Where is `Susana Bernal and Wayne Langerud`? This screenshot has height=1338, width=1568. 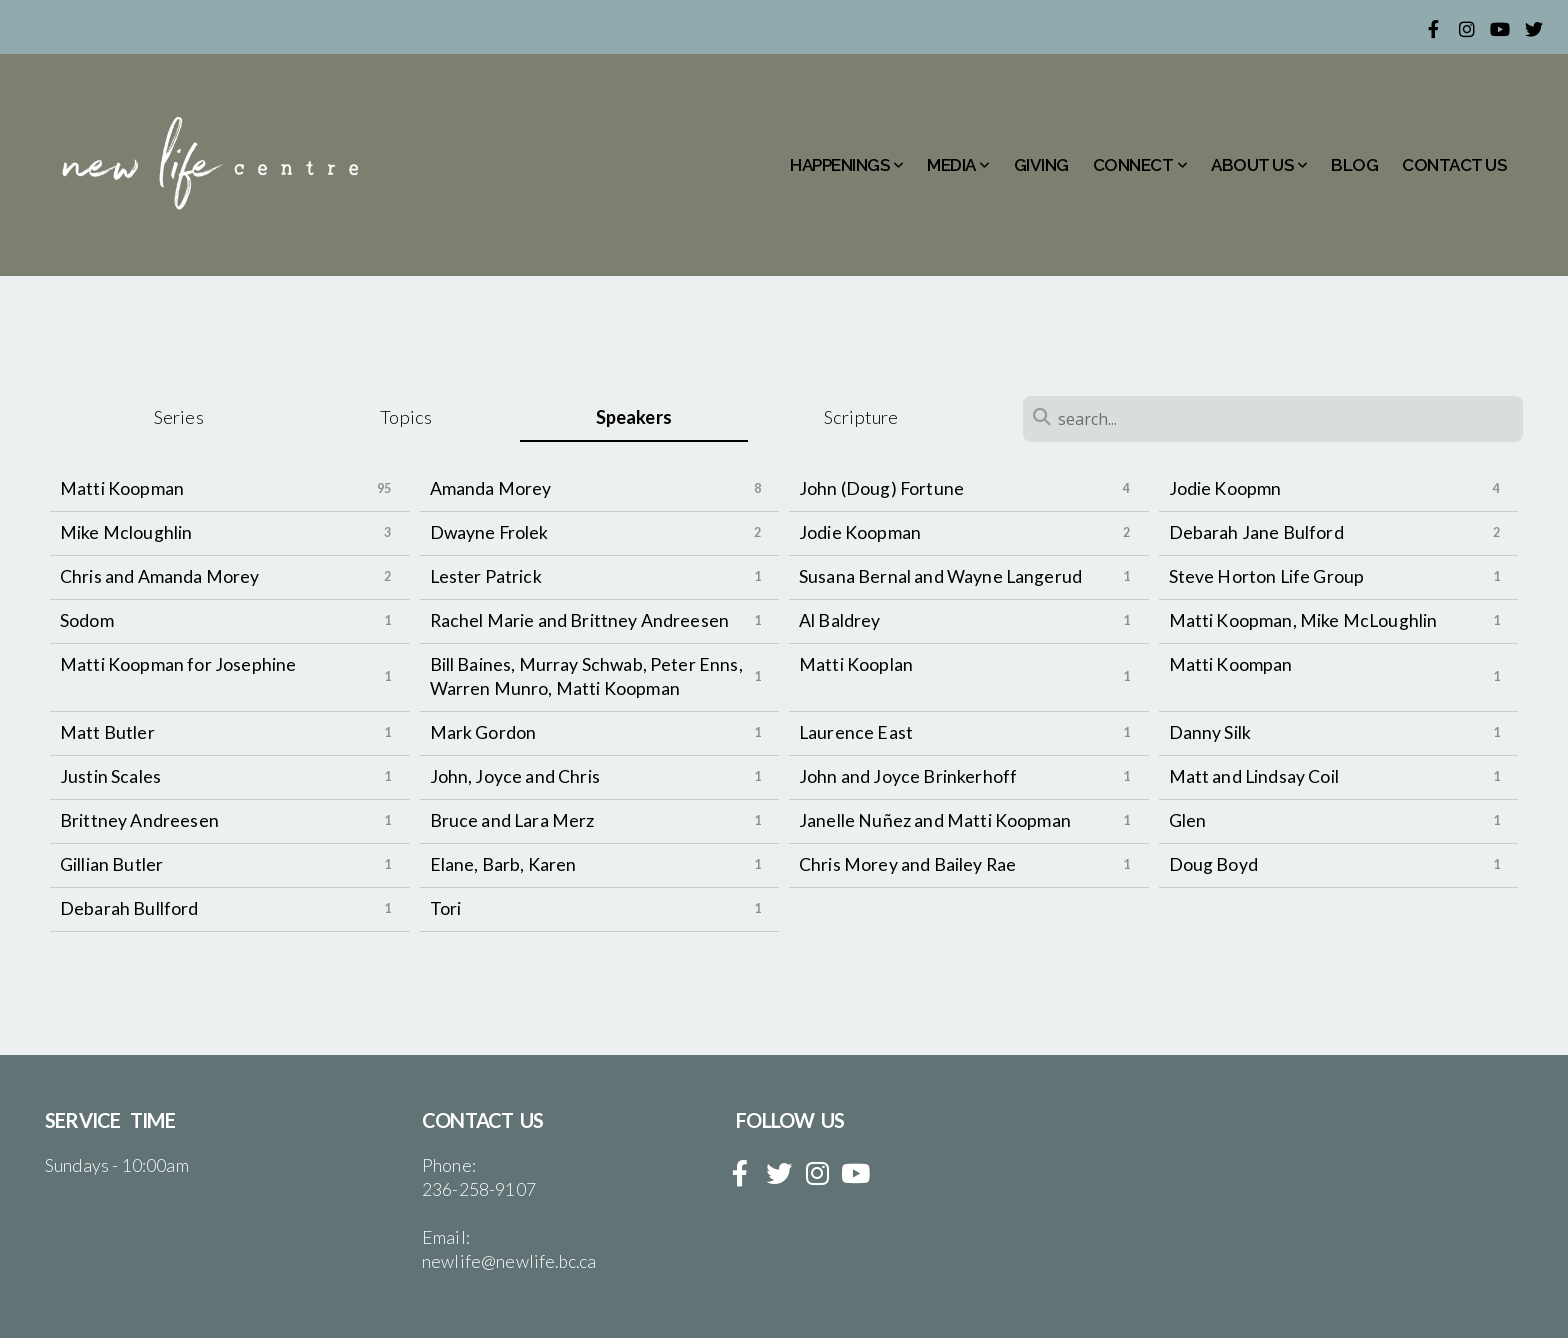 Susana Bernal and Wayne Langerud is located at coordinates (940, 576).